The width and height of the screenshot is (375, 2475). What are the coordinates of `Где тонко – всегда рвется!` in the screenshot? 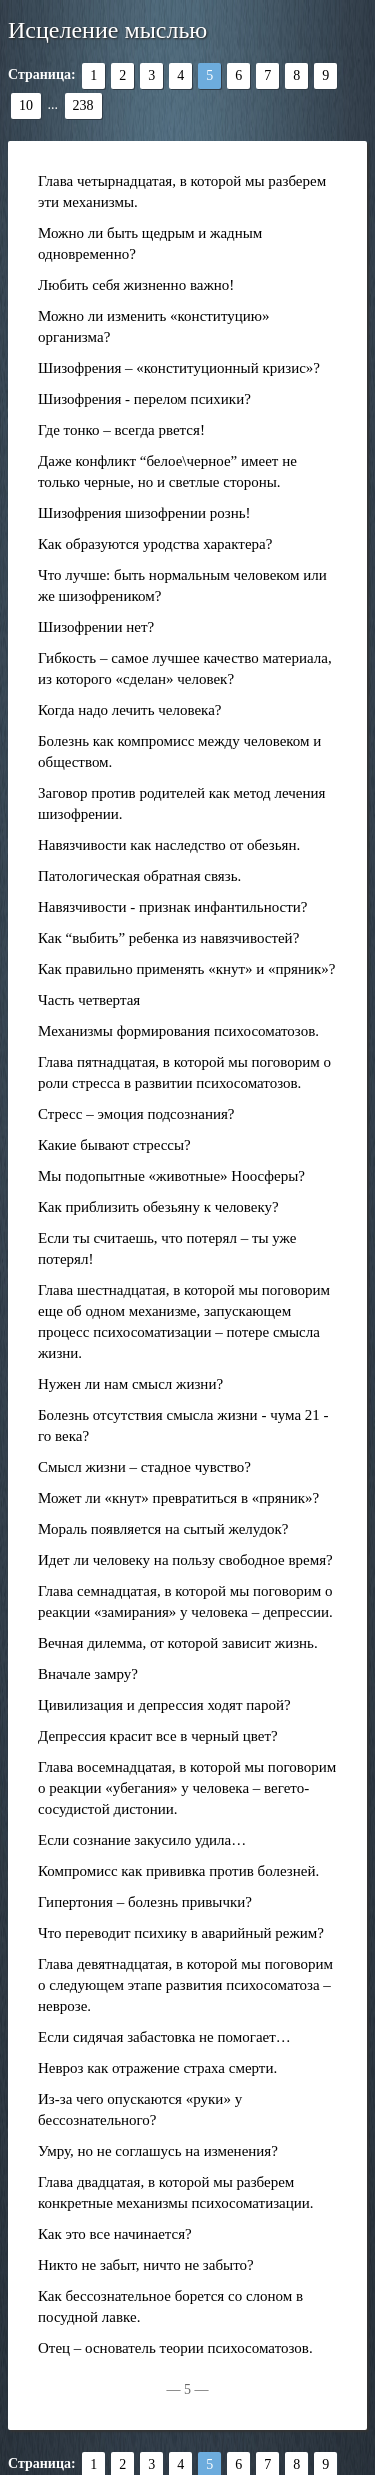 It's located at (121, 430).